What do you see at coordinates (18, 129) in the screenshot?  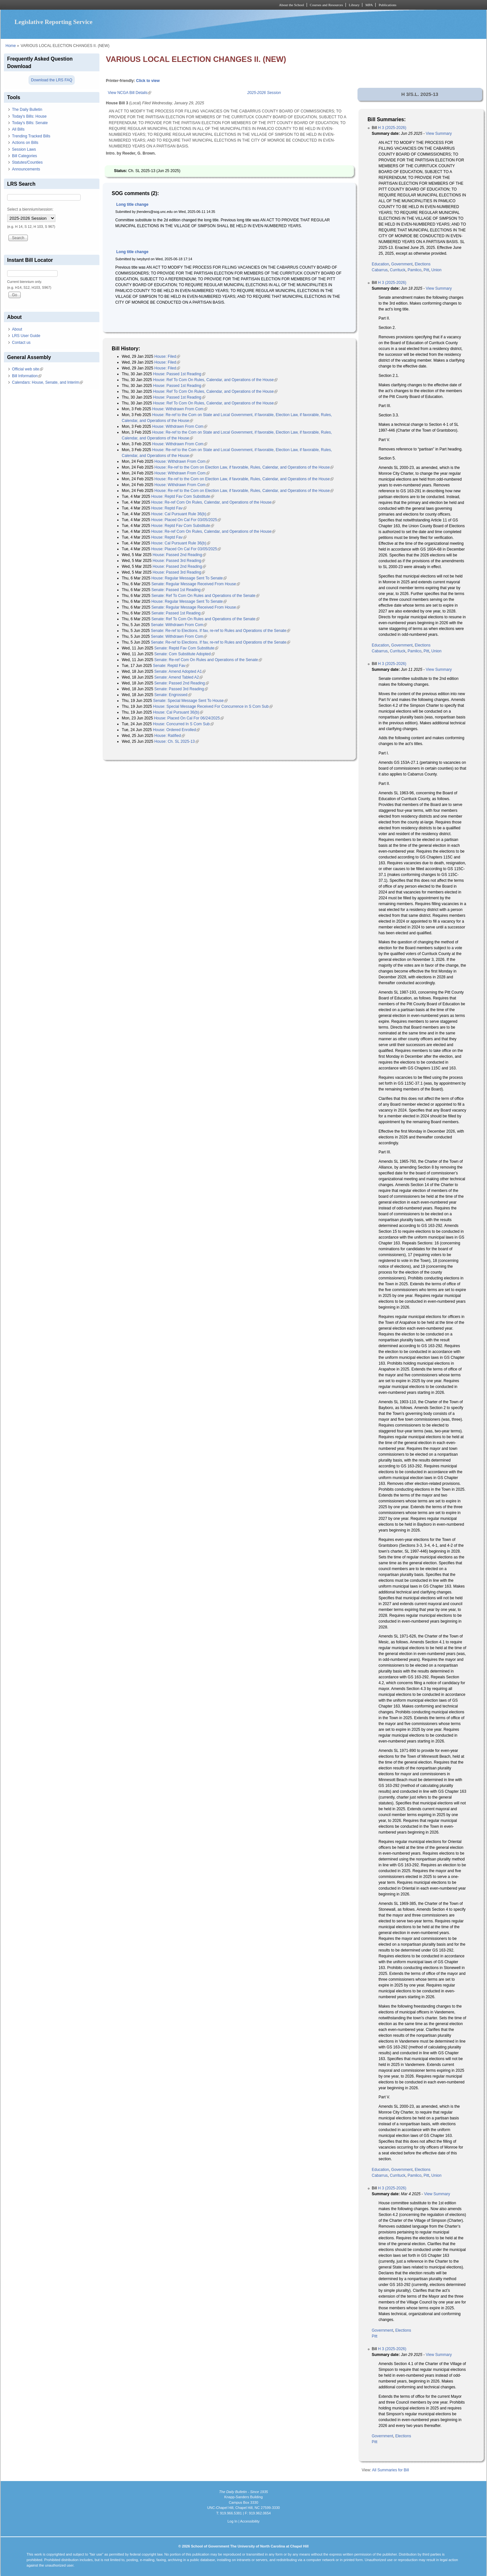 I see `All Bills` at bounding box center [18, 129].